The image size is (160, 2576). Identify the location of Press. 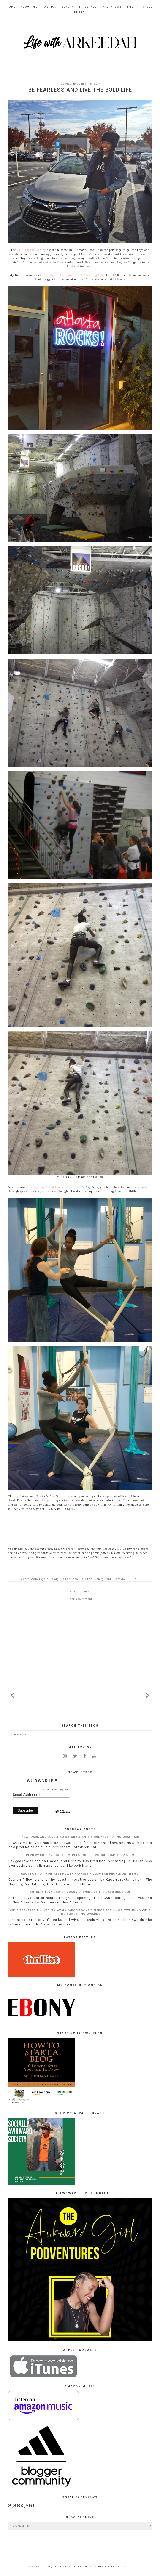
(79, 12).